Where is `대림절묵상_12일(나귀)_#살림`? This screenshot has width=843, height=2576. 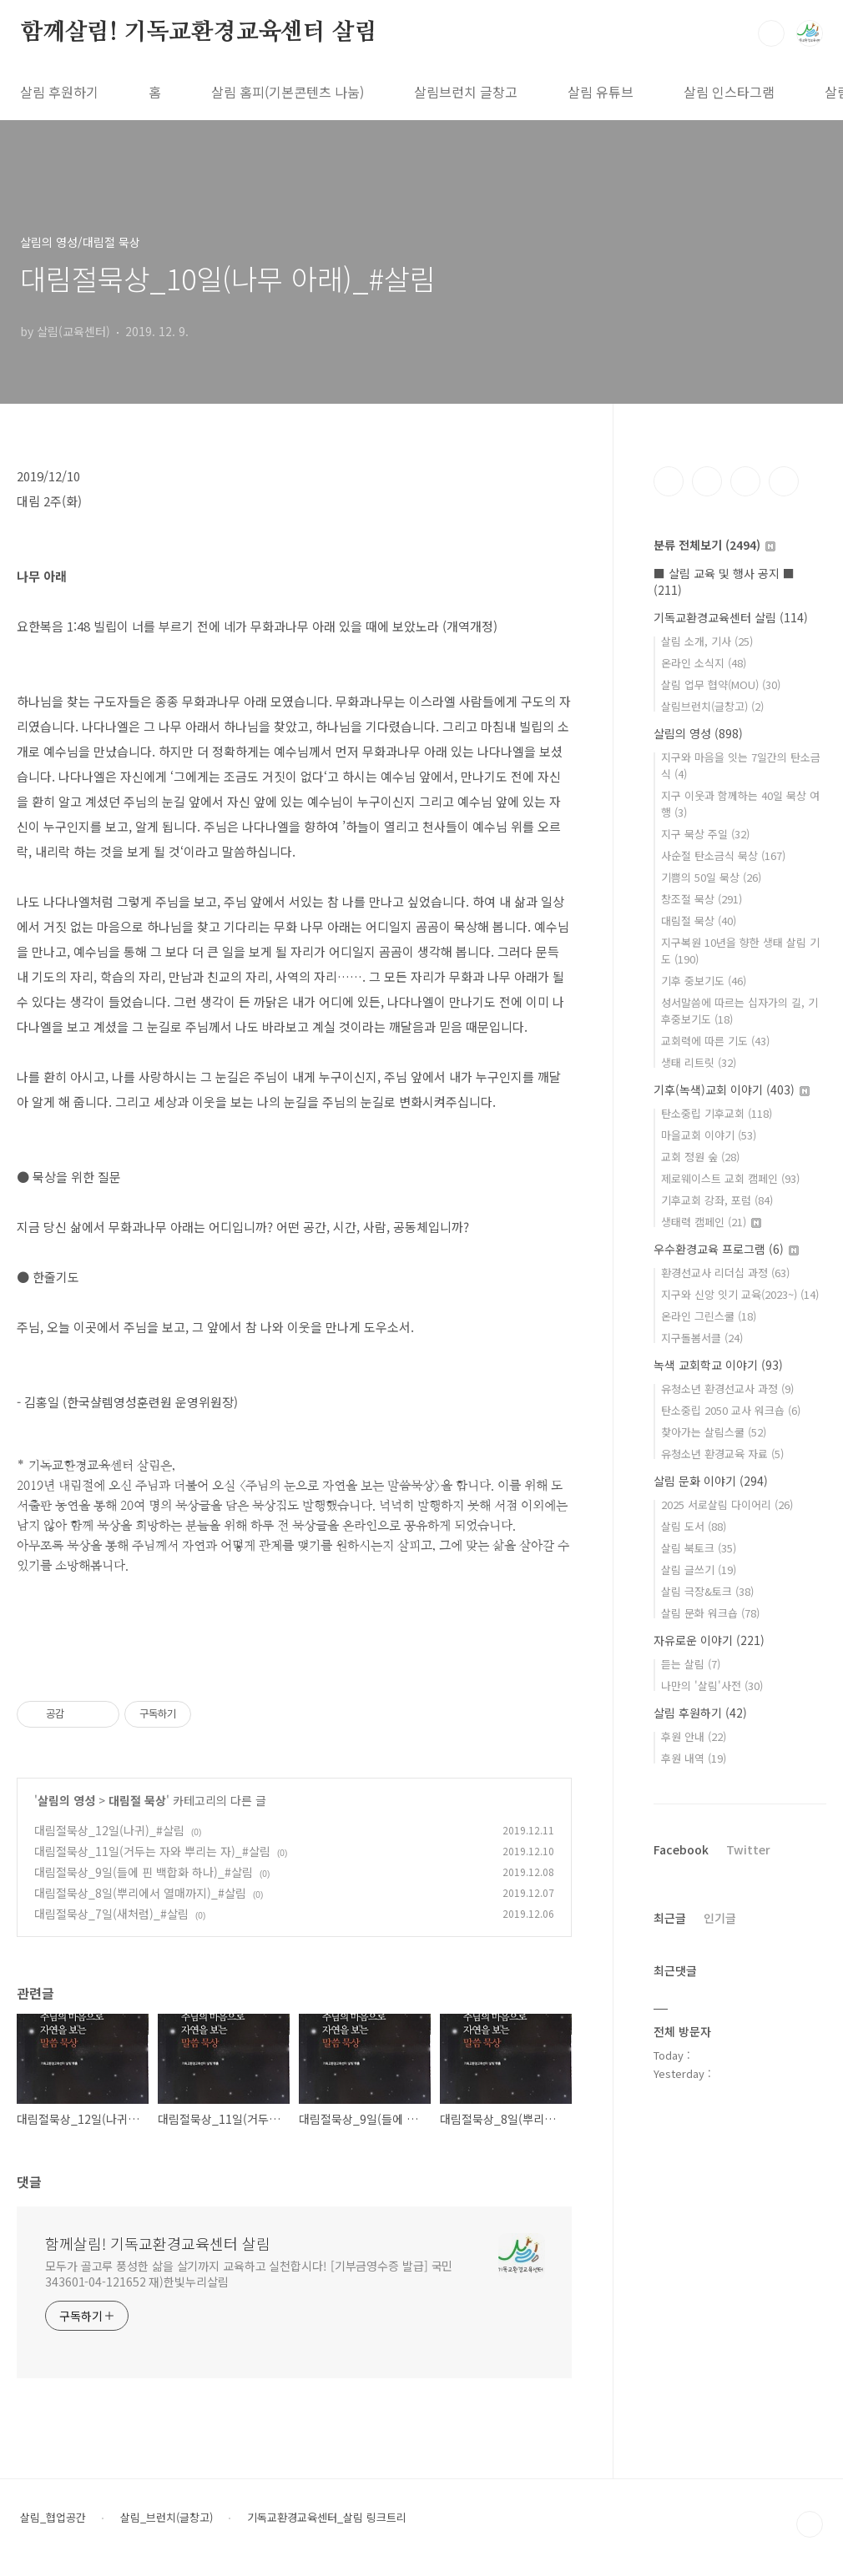 대림절묵상_12일(나귀)_#살림 is located at coordinates (109, 1830).